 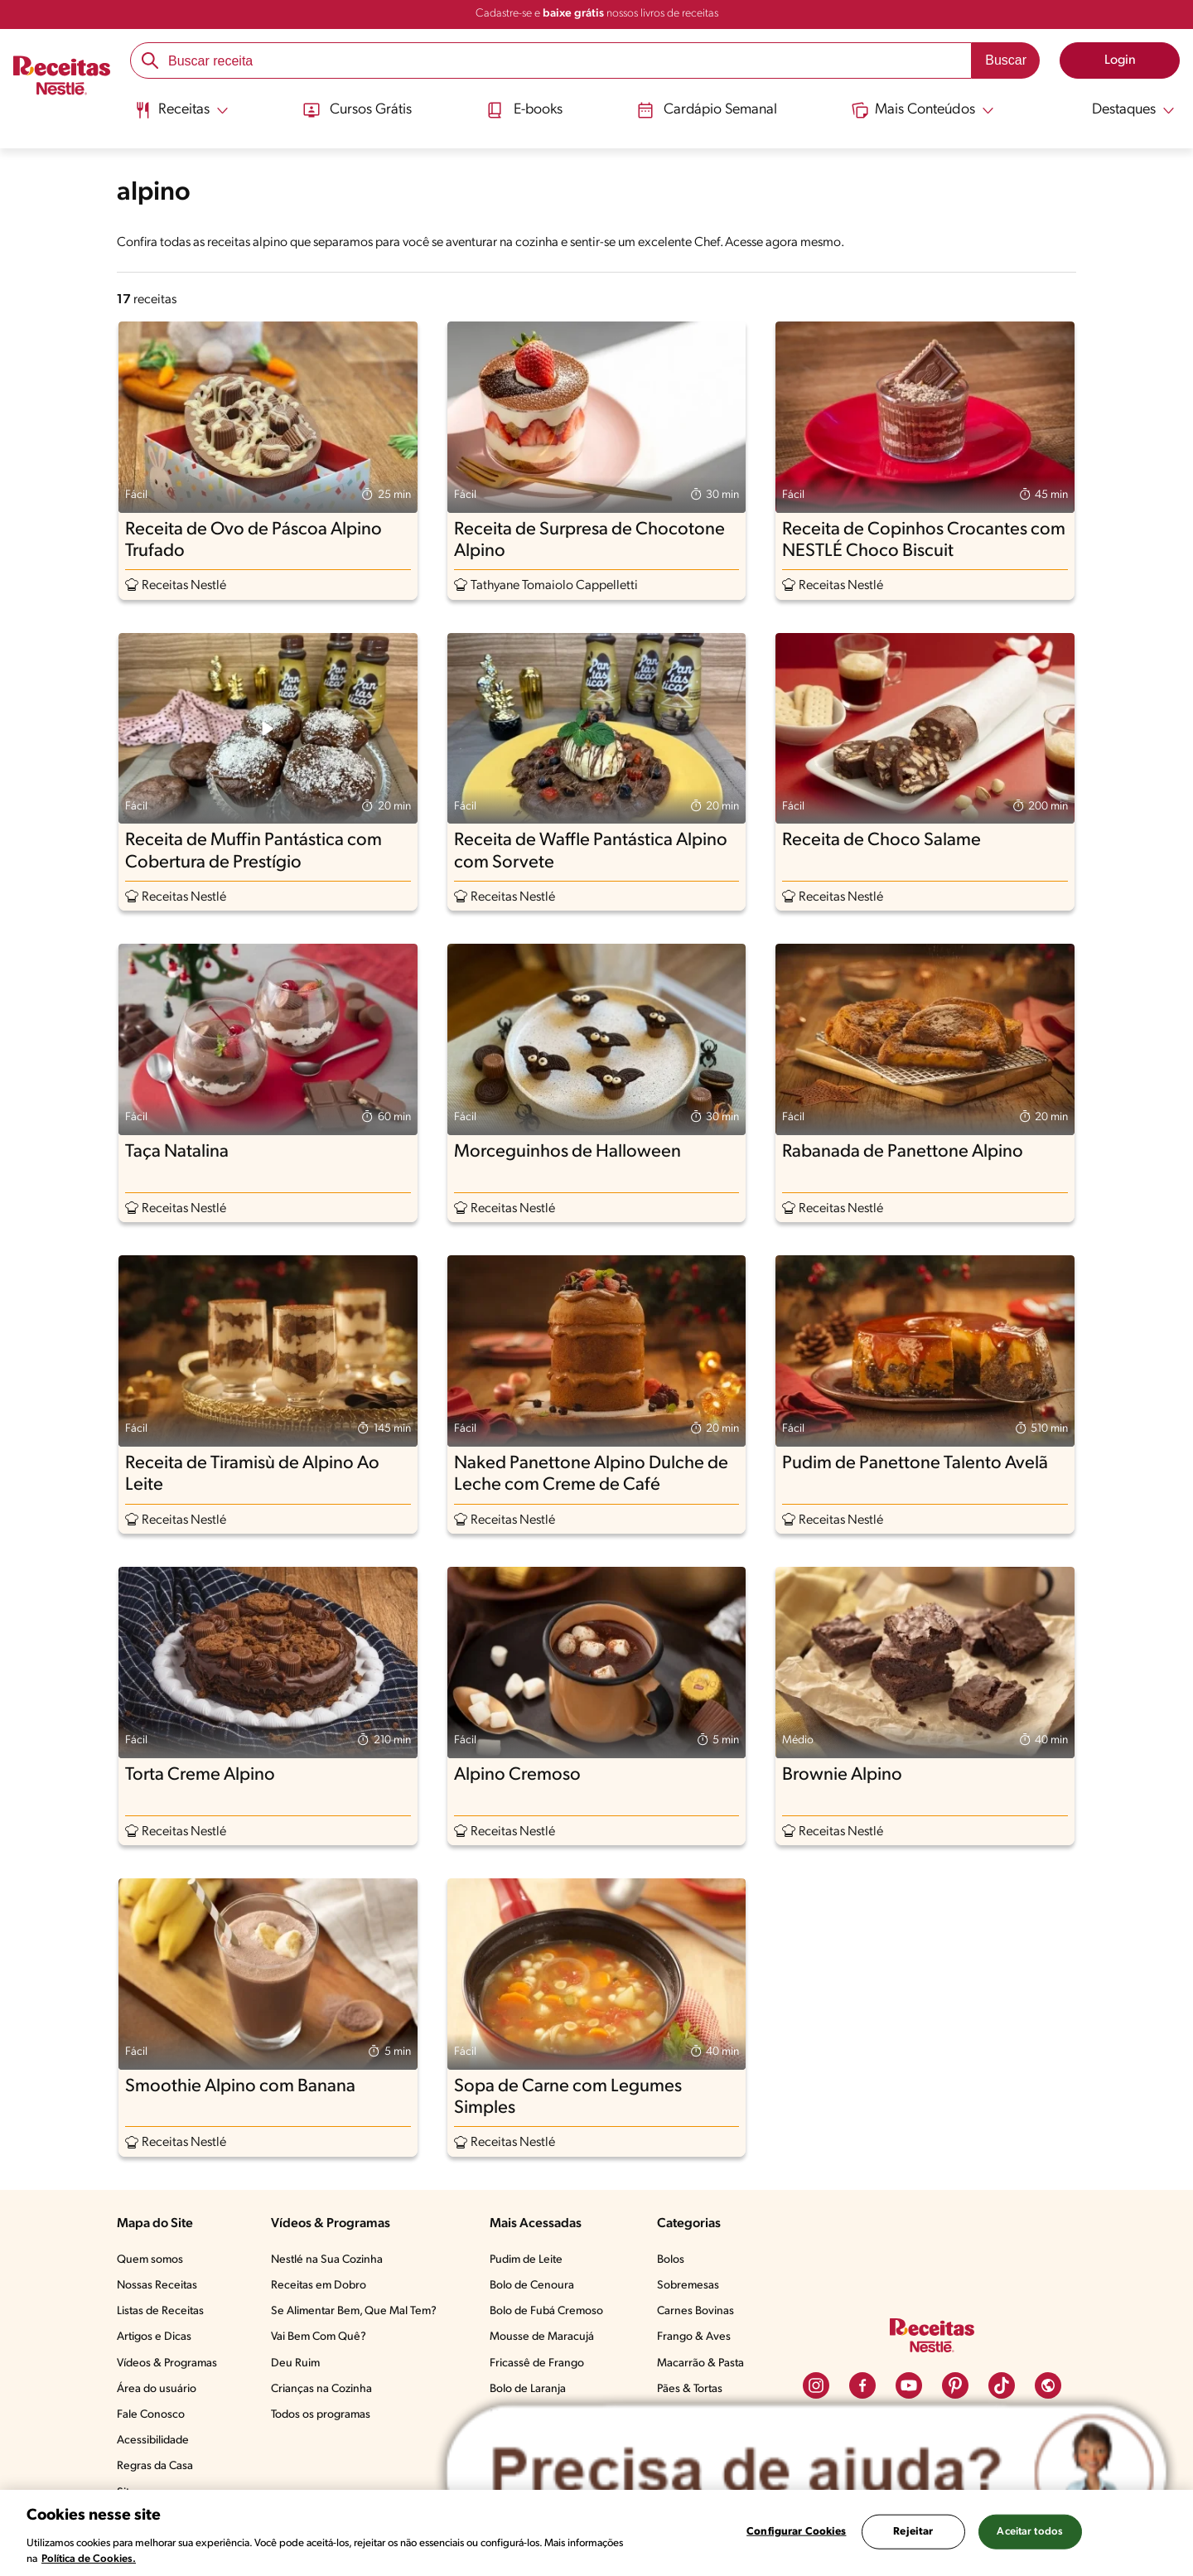 What do you see at coordinates (1123, 110) in the screenshot?
I see `[Abrir submenu Destaques]` at bounding box center [1123, 110].